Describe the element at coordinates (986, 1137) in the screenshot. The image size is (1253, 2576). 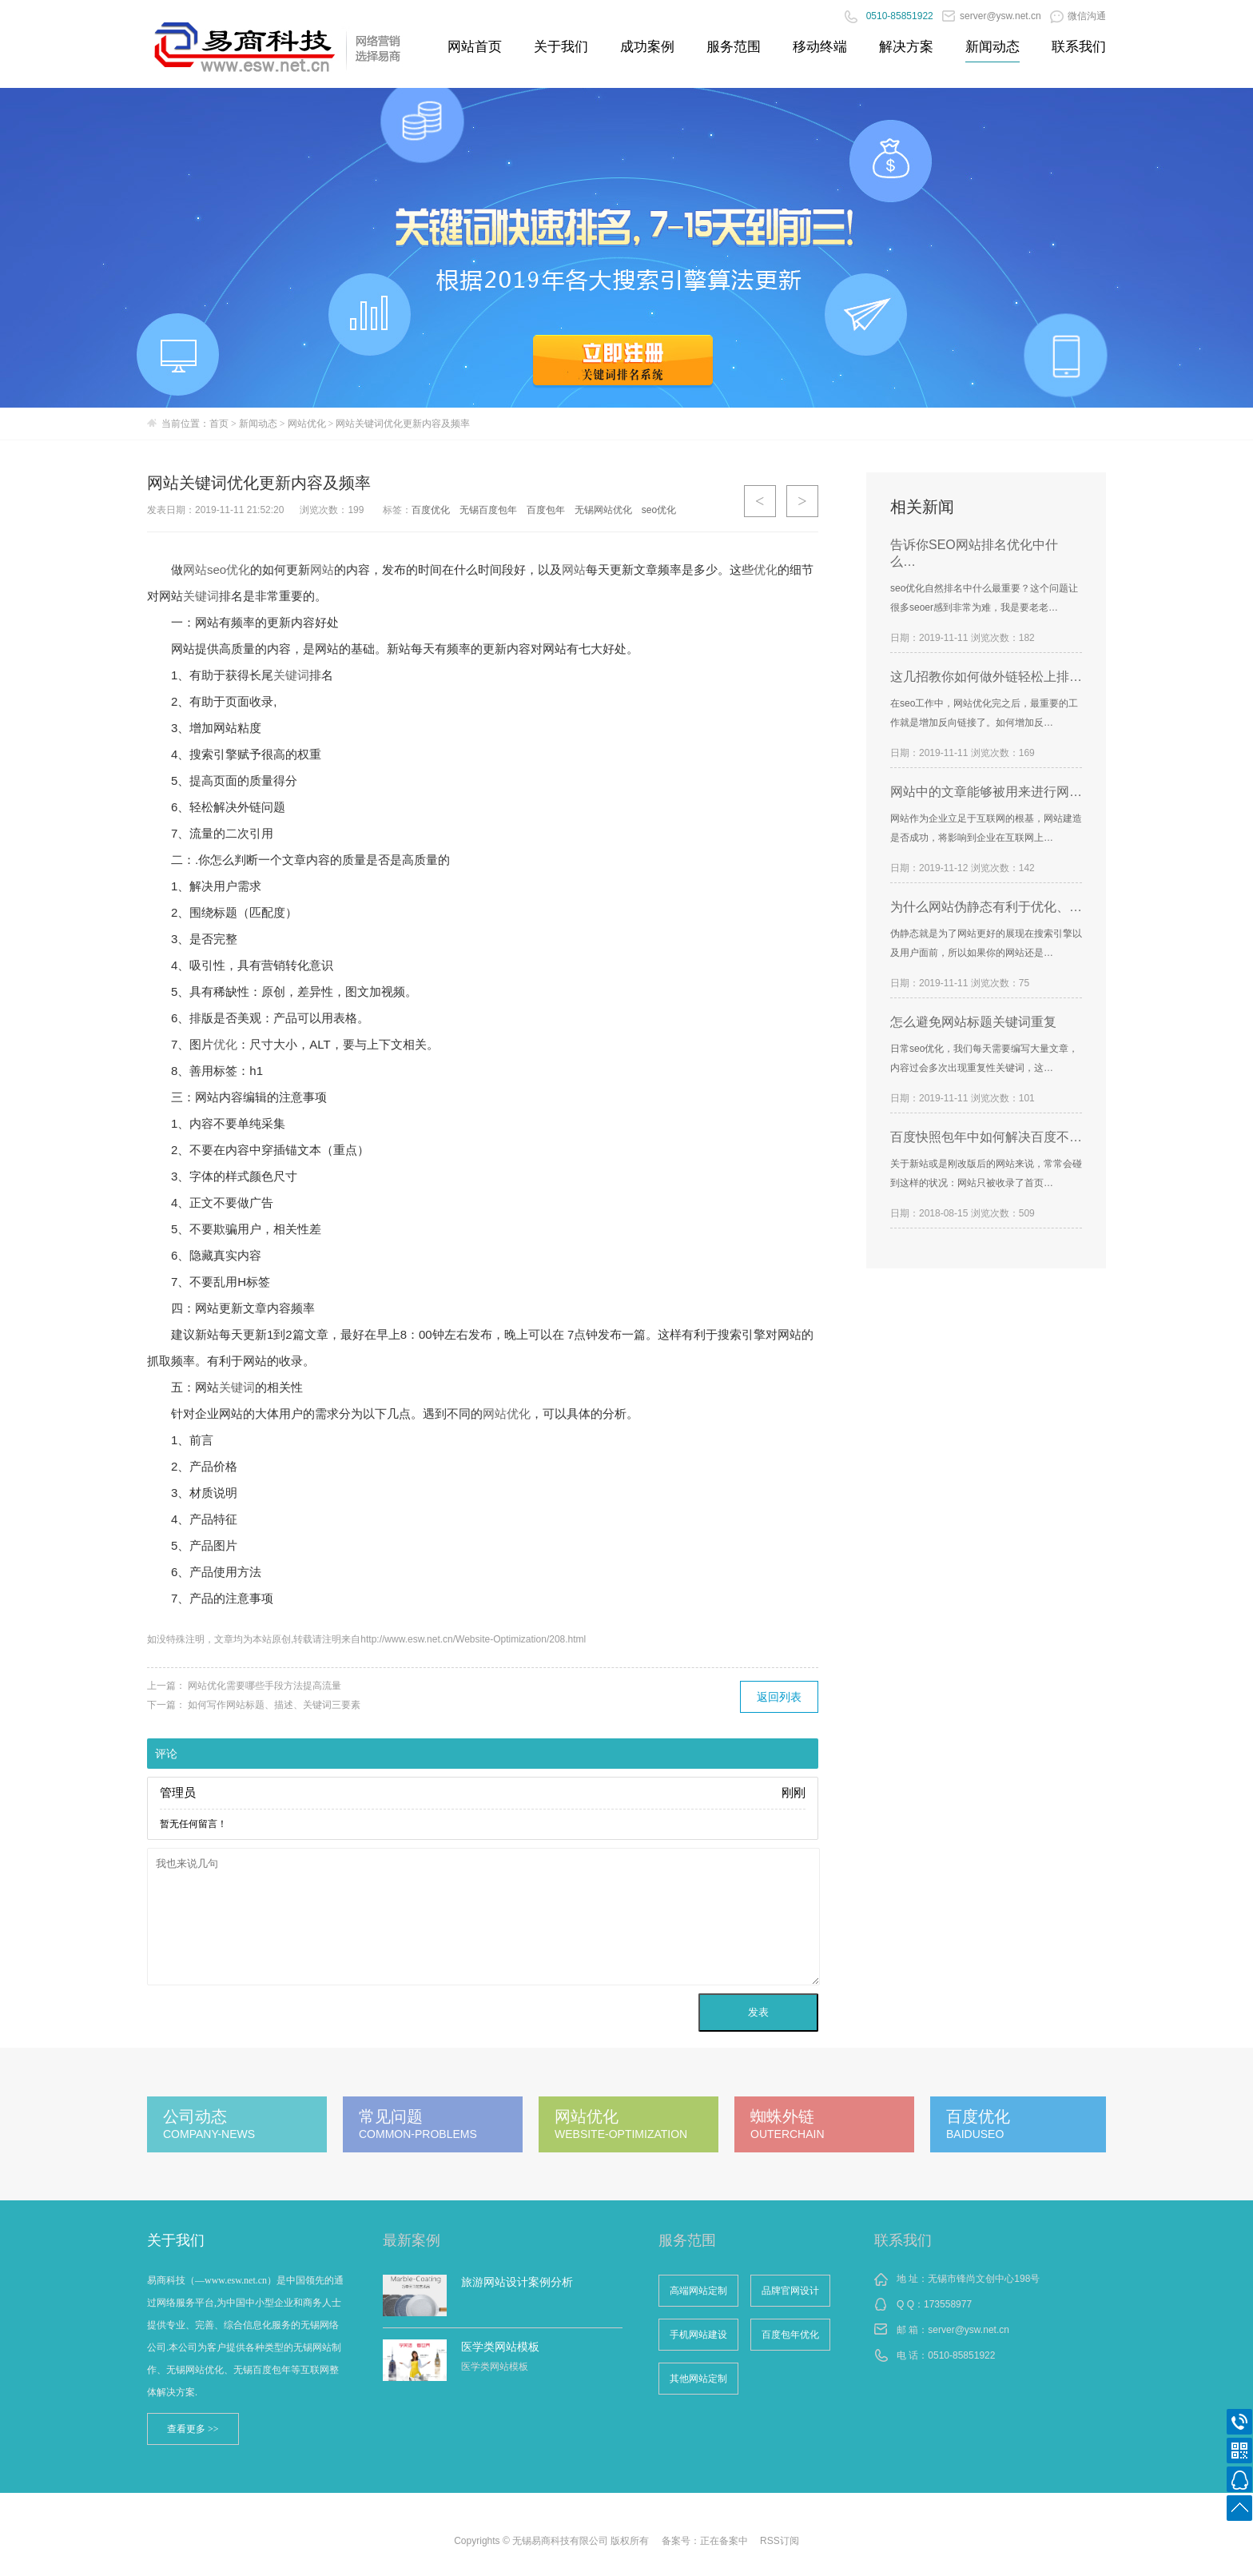
I see `百度快照包年中如何解决百度不…` at that location.